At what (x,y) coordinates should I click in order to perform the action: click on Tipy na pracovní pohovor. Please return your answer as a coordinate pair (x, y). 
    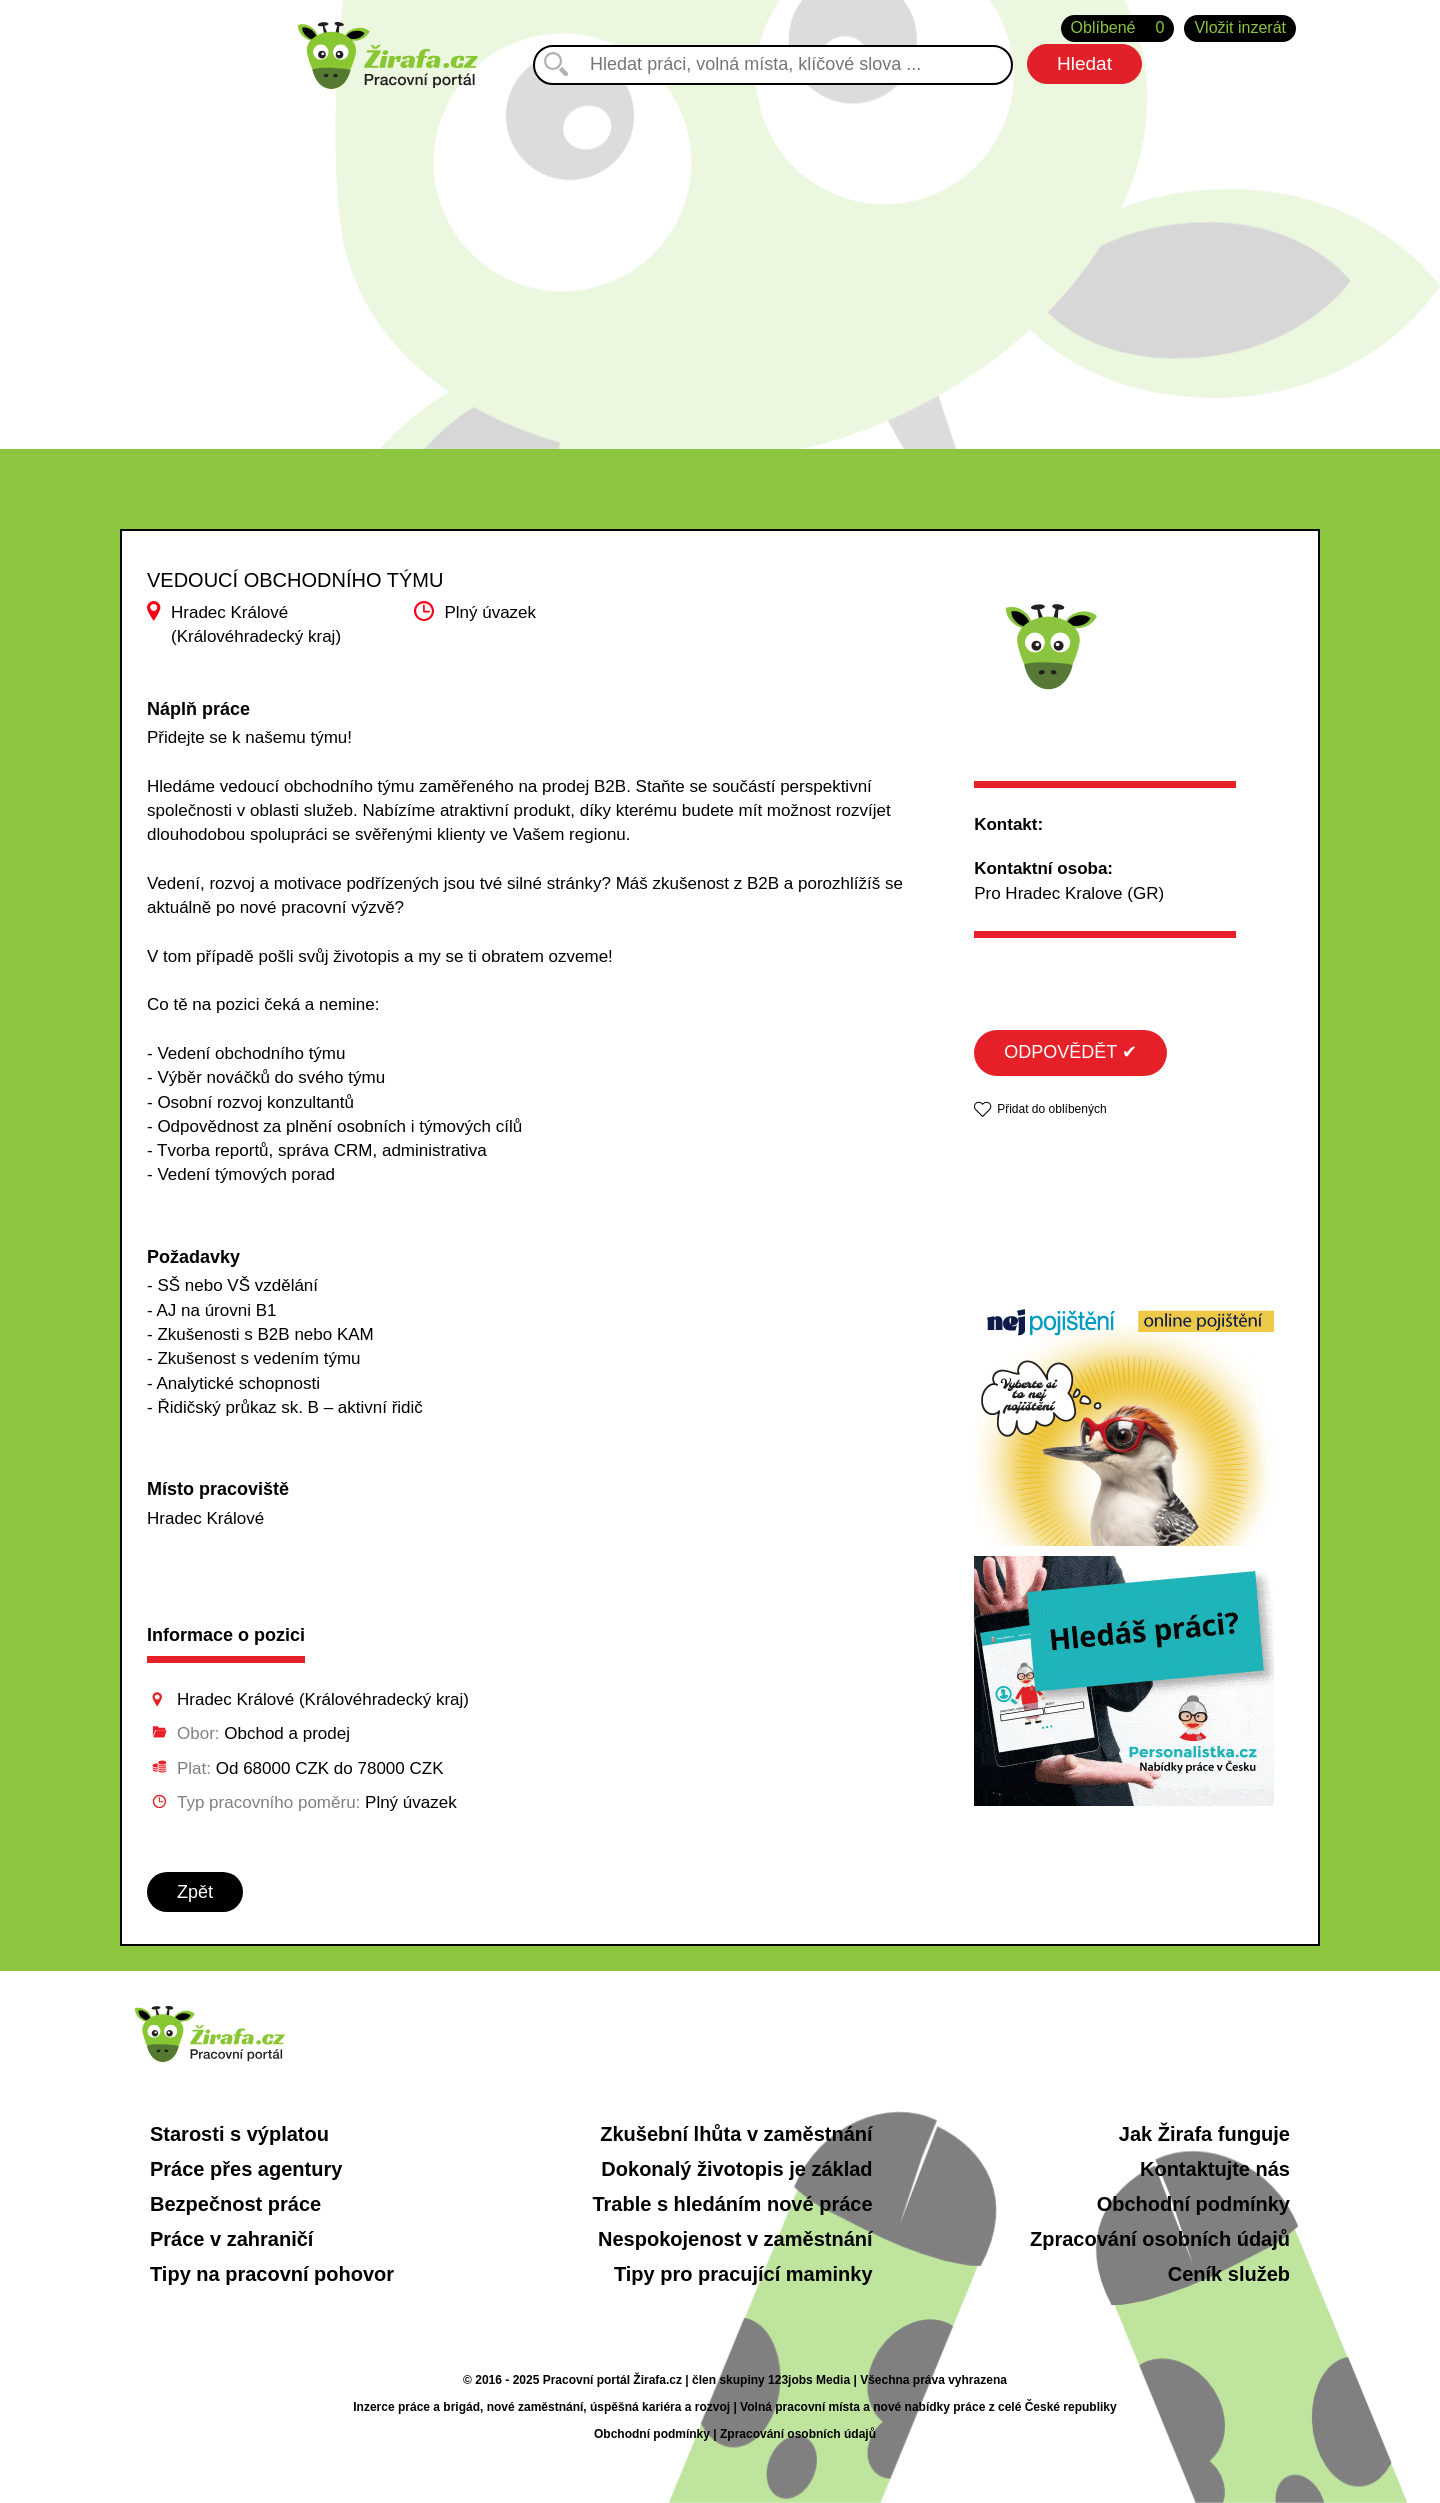
    Looking at the image, I should click on (272, 2274).